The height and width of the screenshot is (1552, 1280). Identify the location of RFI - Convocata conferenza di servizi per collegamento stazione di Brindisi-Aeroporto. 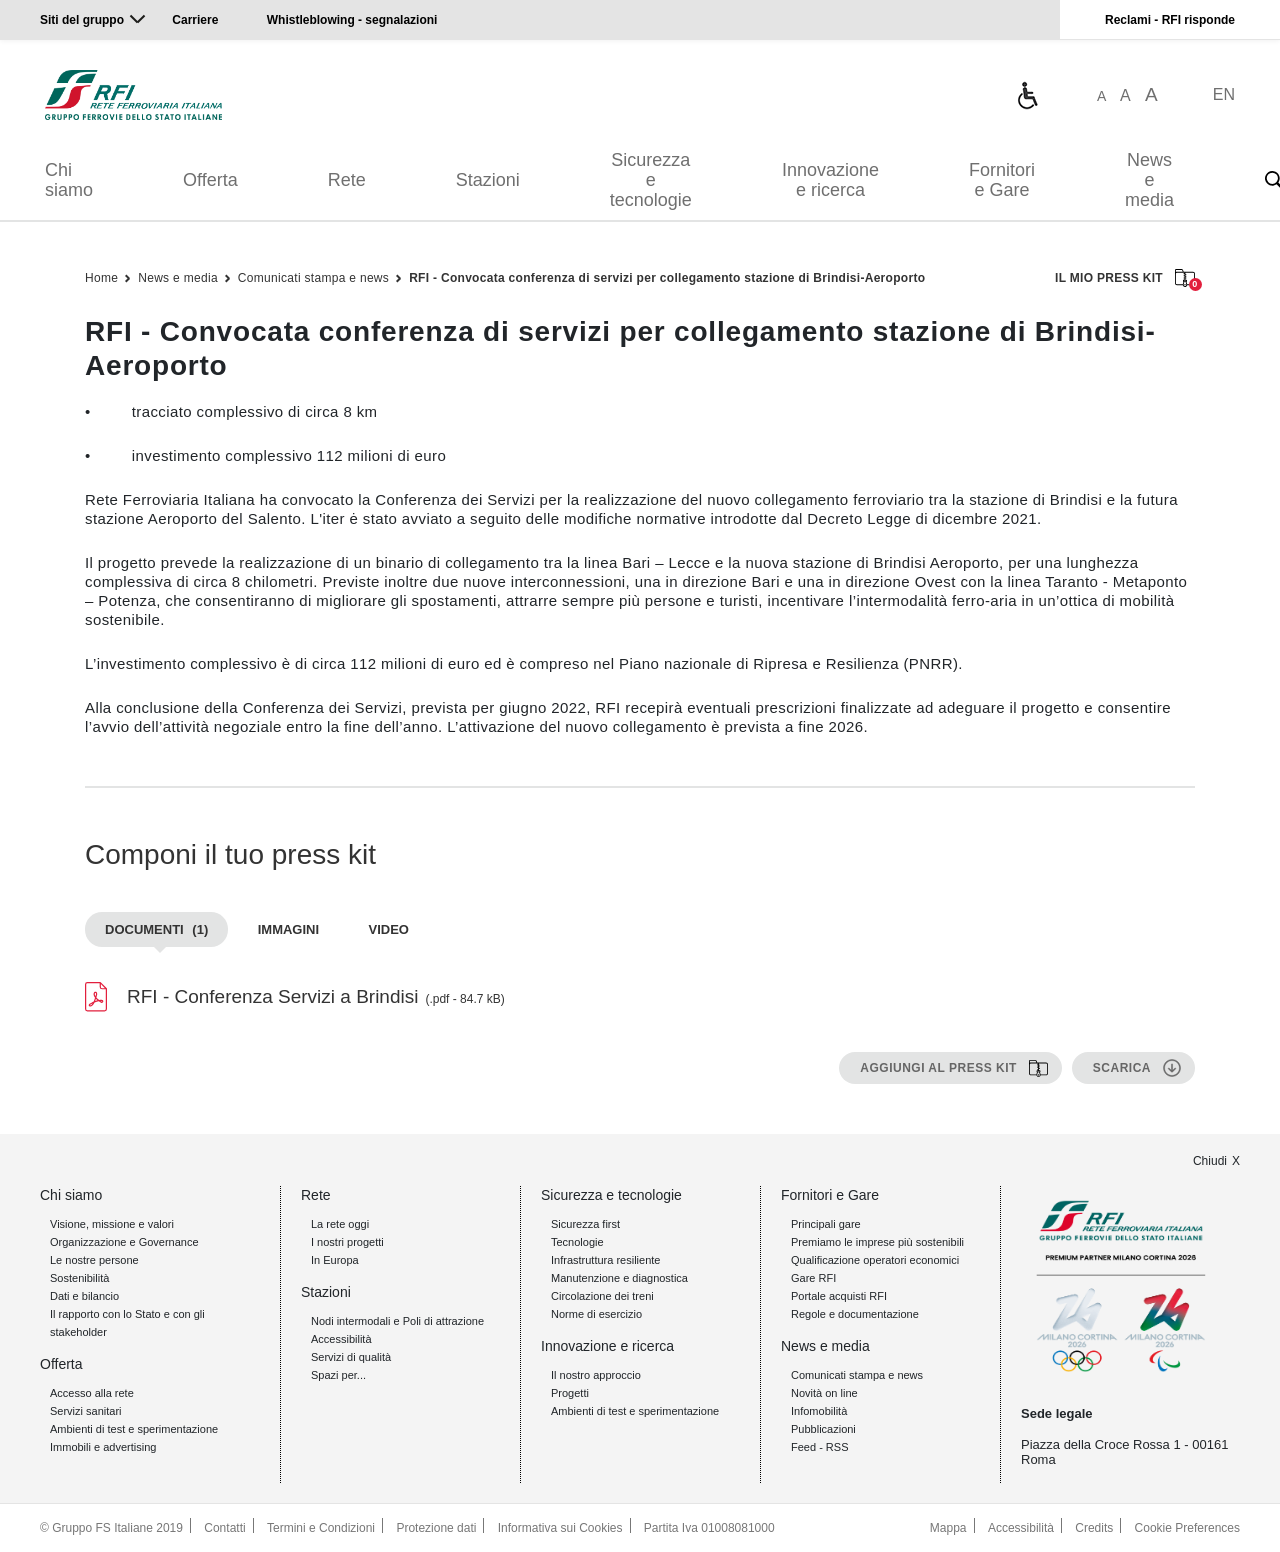
(667, 278).